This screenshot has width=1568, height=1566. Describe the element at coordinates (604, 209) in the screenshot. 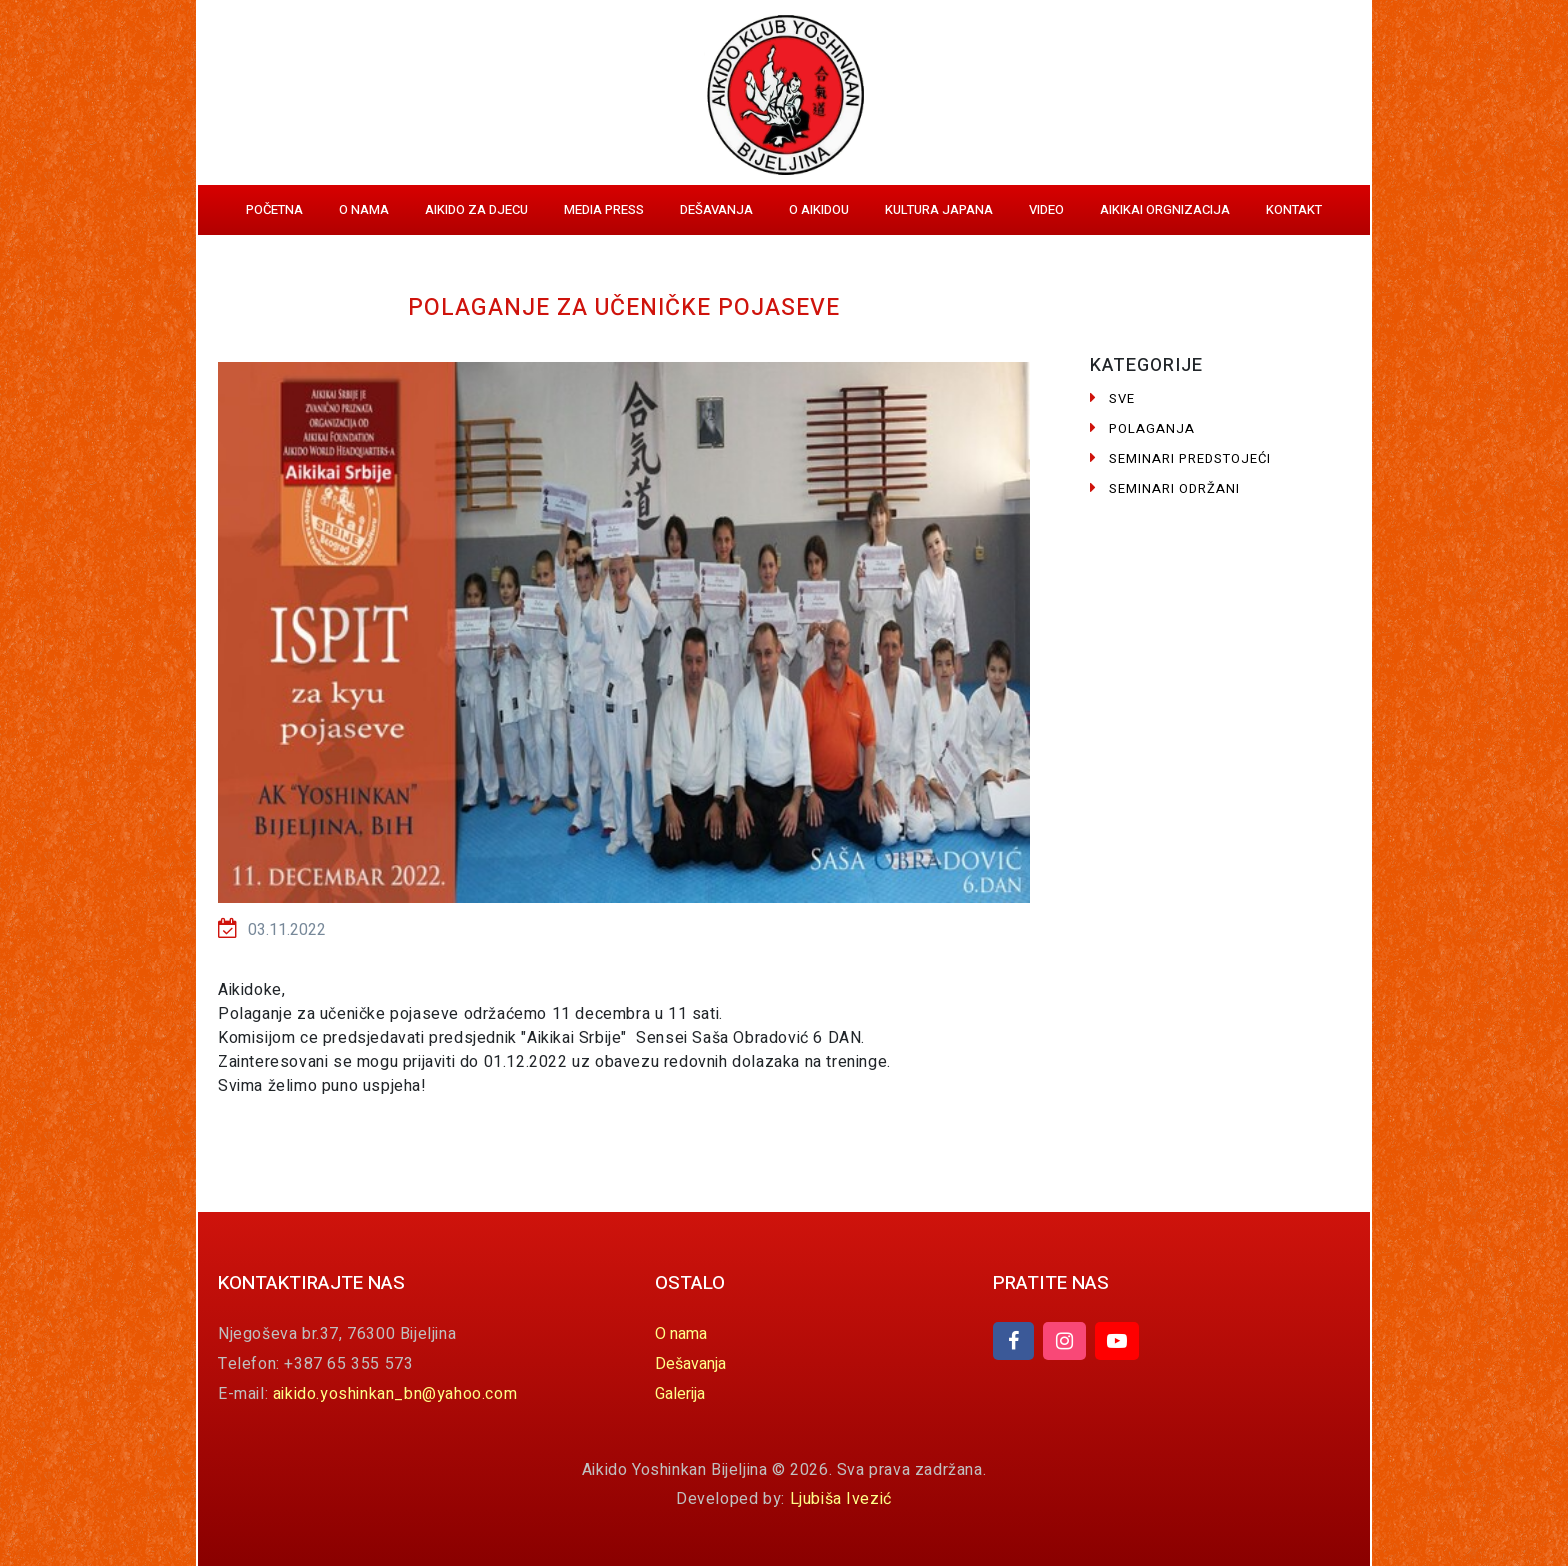

I see `Media Press` at that location.